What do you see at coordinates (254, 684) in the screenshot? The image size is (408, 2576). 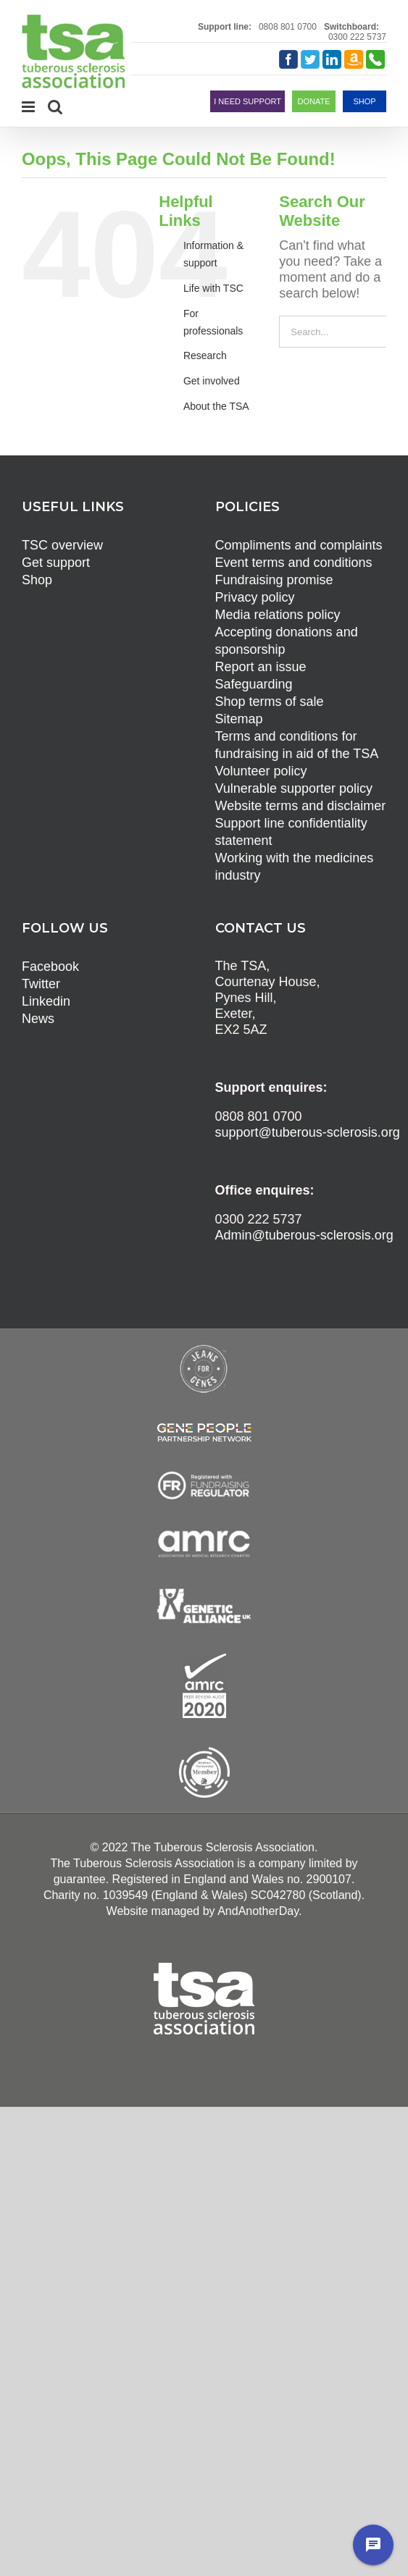 I see `Safeguarding` at bounding box center [254, 684].